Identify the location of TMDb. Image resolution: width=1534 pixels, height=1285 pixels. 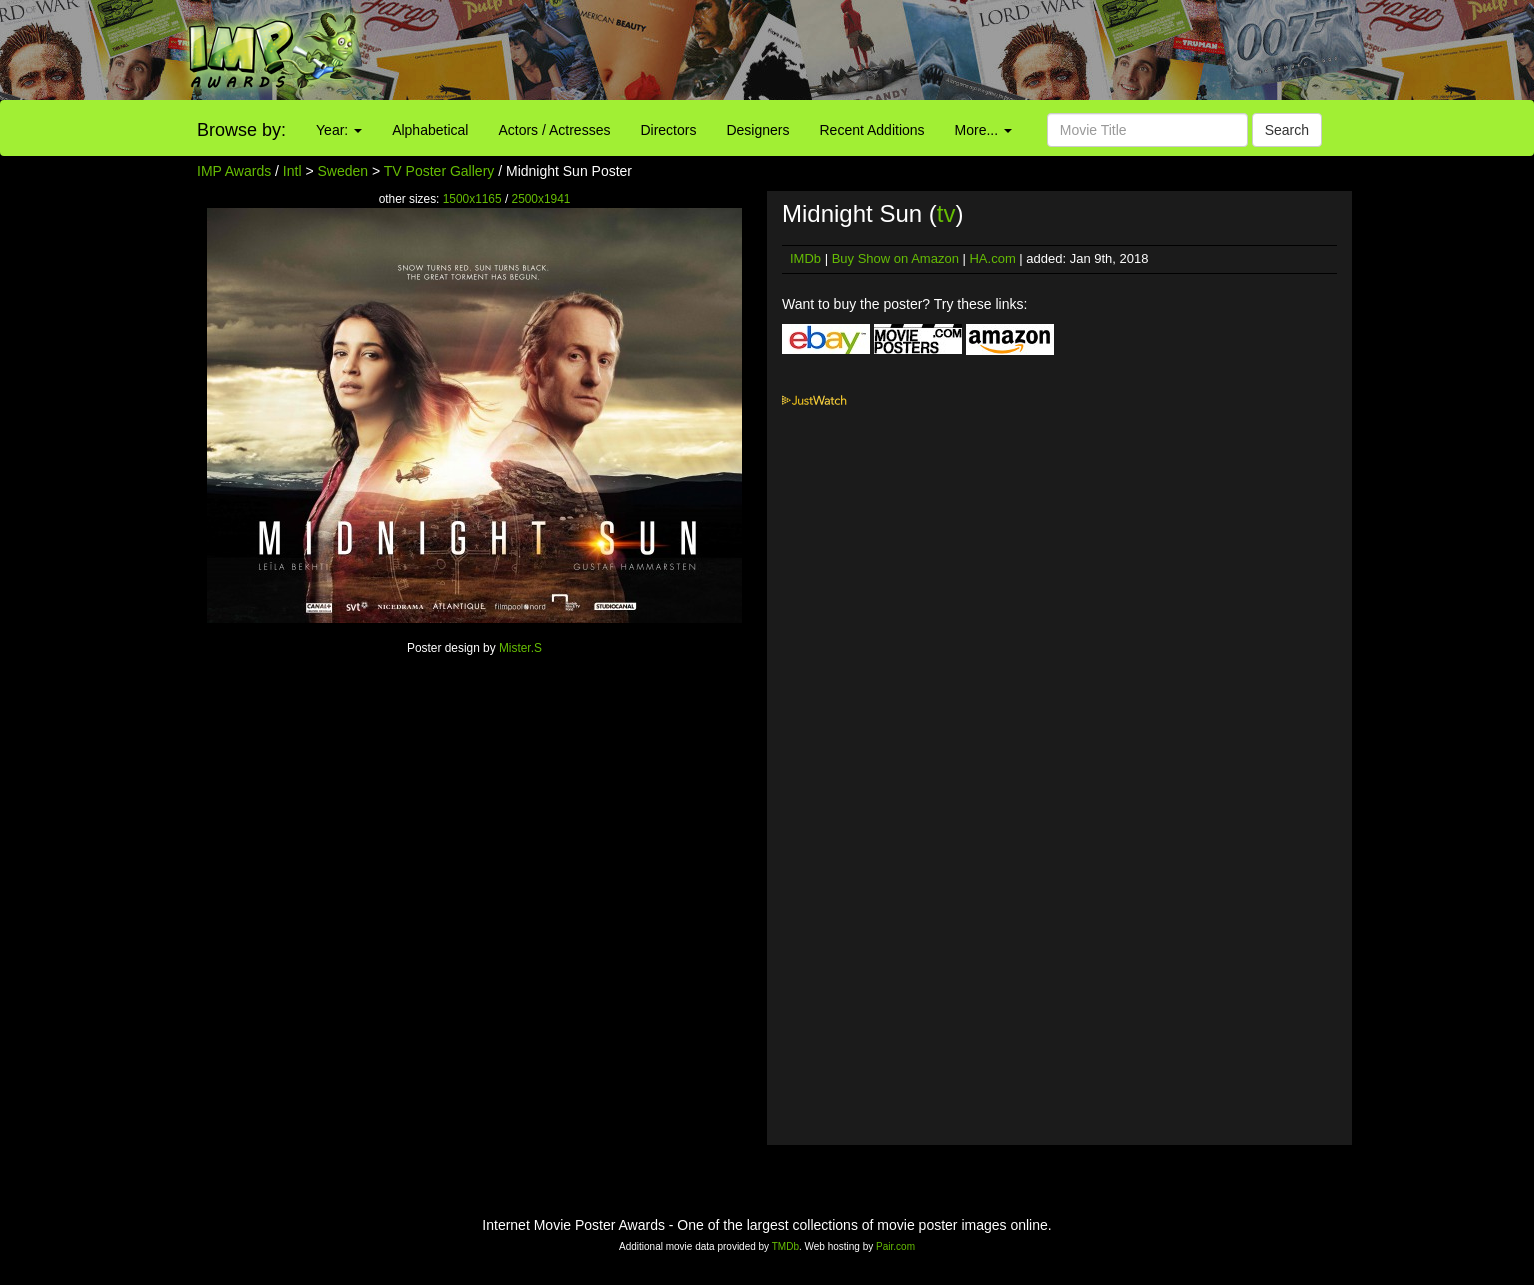
(785, 1246).